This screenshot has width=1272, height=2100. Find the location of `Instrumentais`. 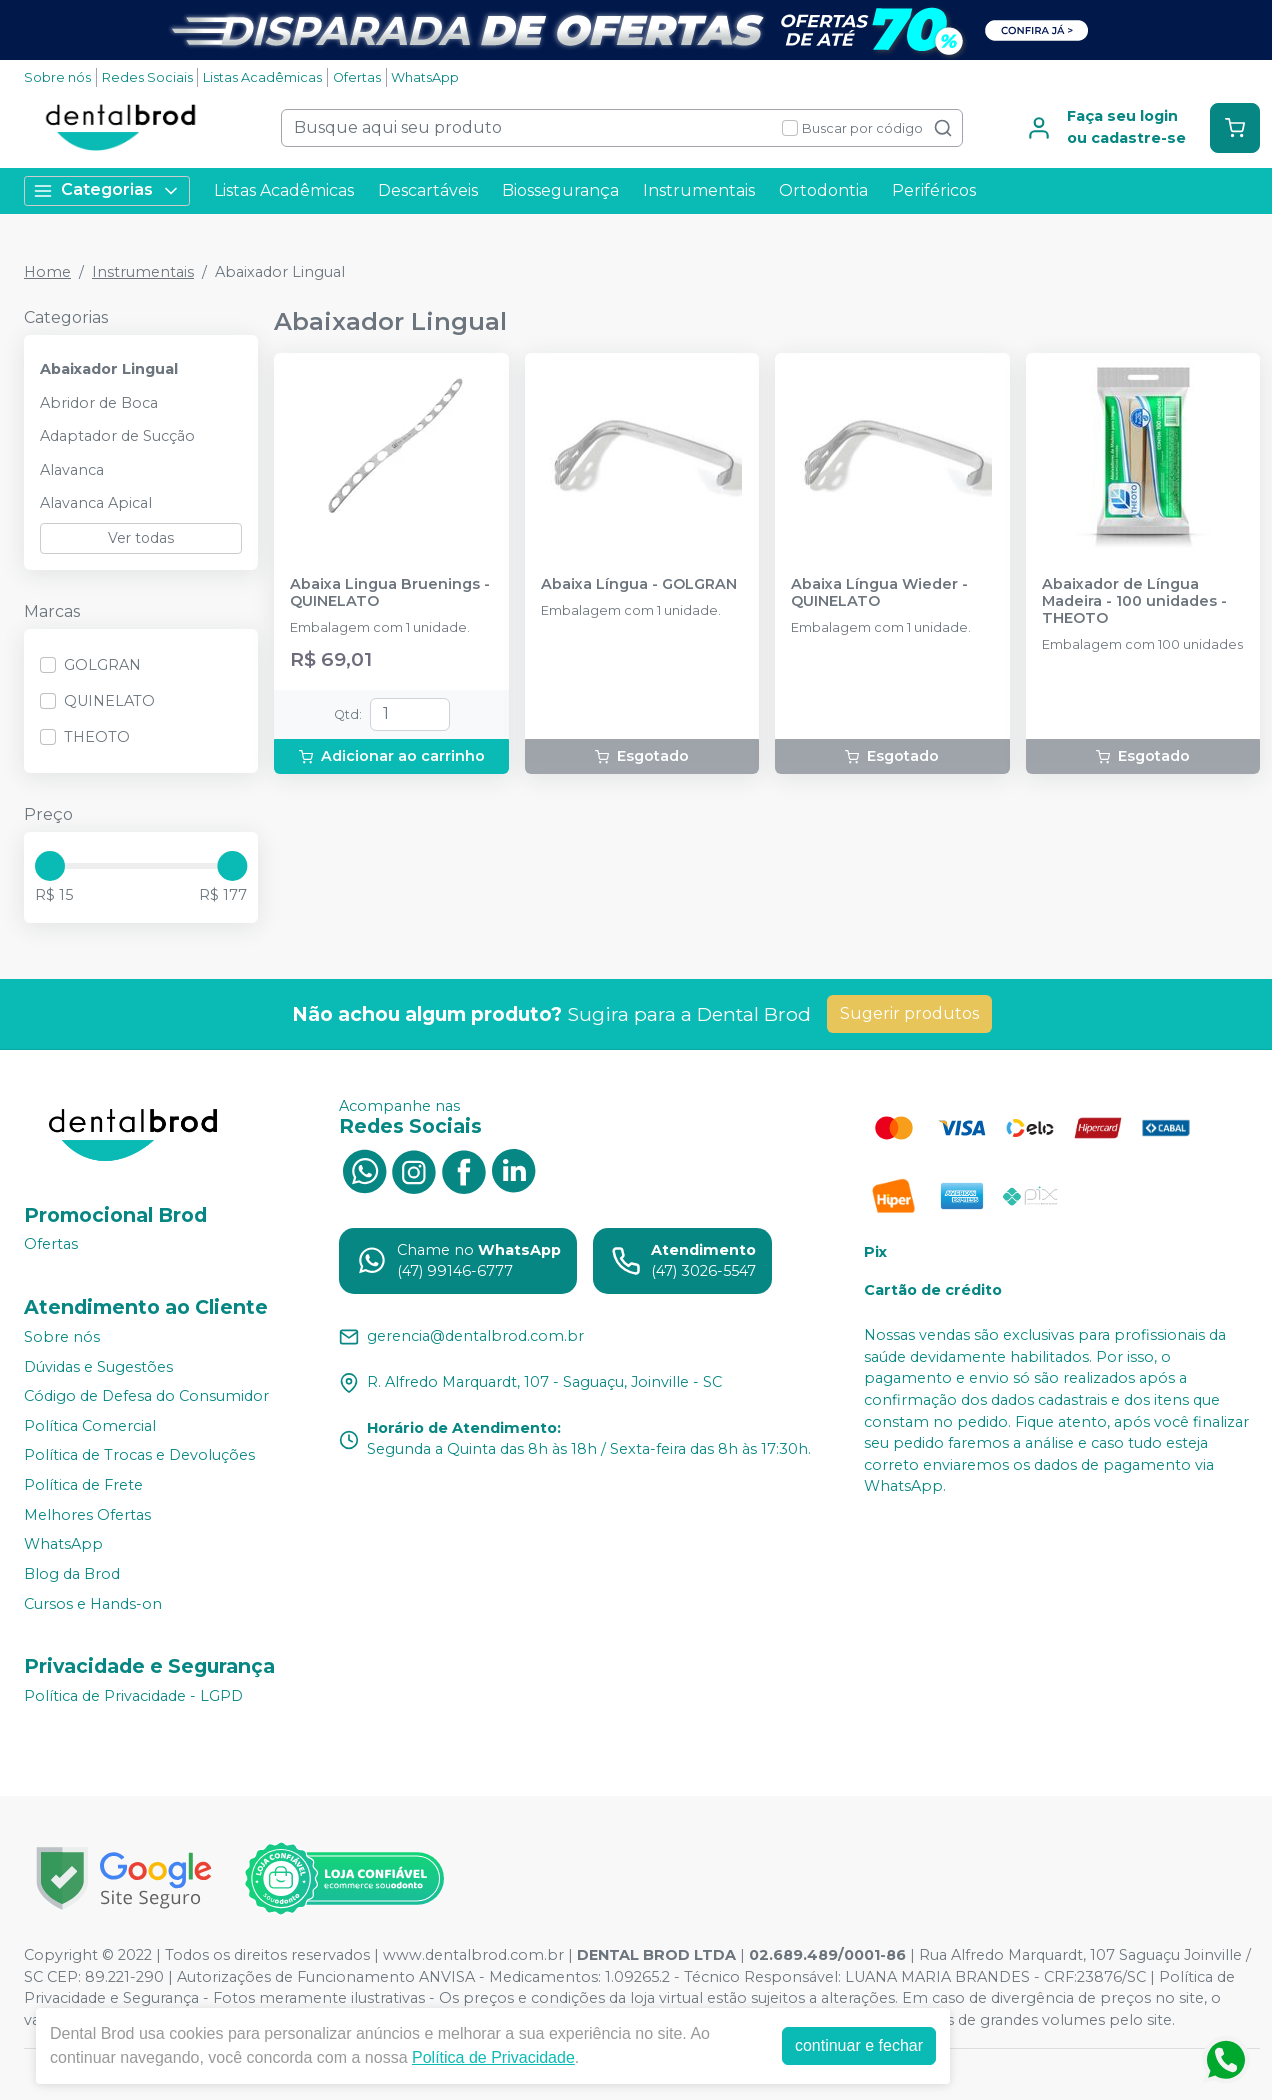

Instrumentais is located at coordinates (699, 190).